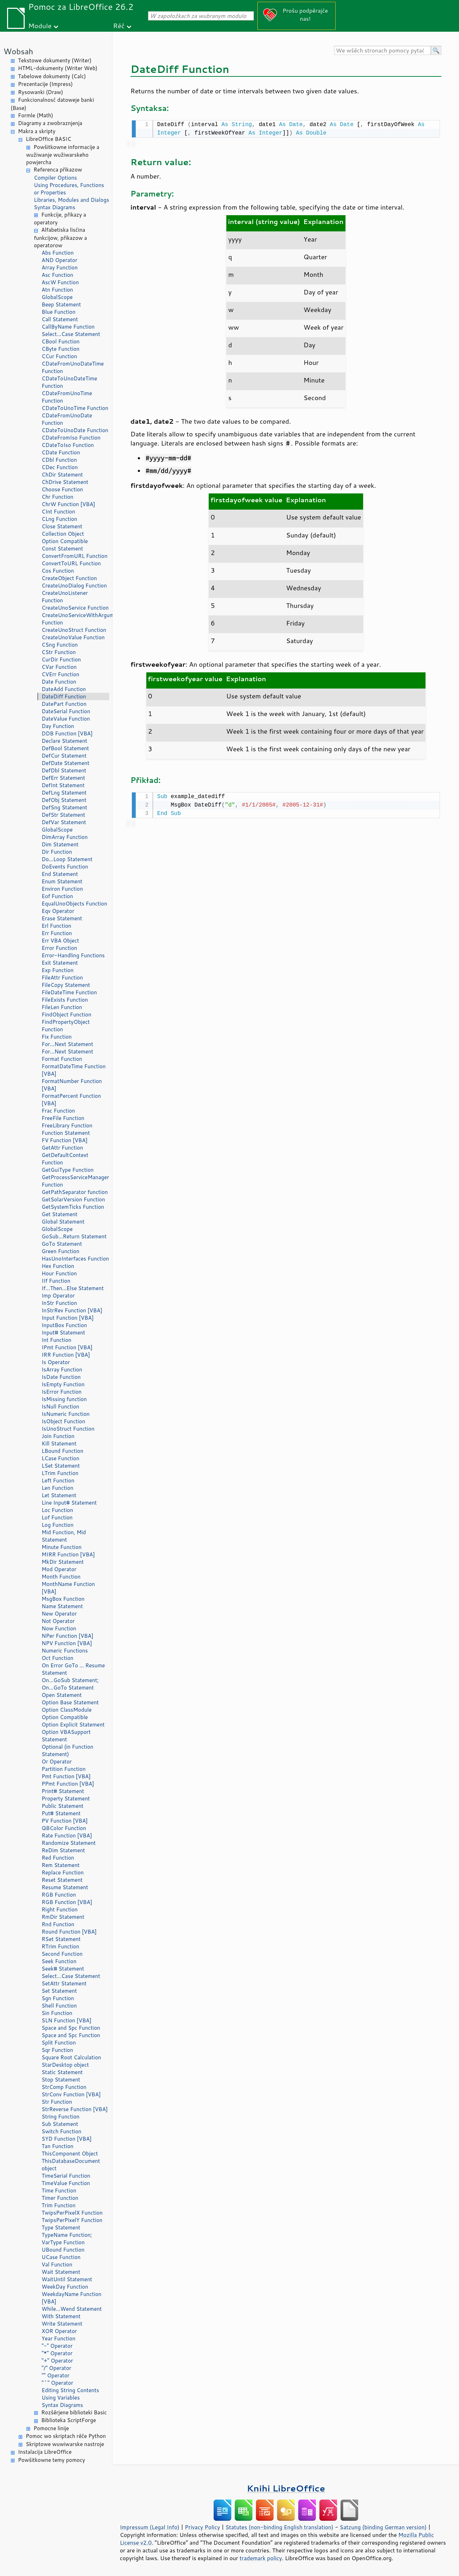 This screenshot has width=459, height=2576. Describe the element at coordinates (57, 2360) in the screenshot. I see `"+" Operator` at that location.